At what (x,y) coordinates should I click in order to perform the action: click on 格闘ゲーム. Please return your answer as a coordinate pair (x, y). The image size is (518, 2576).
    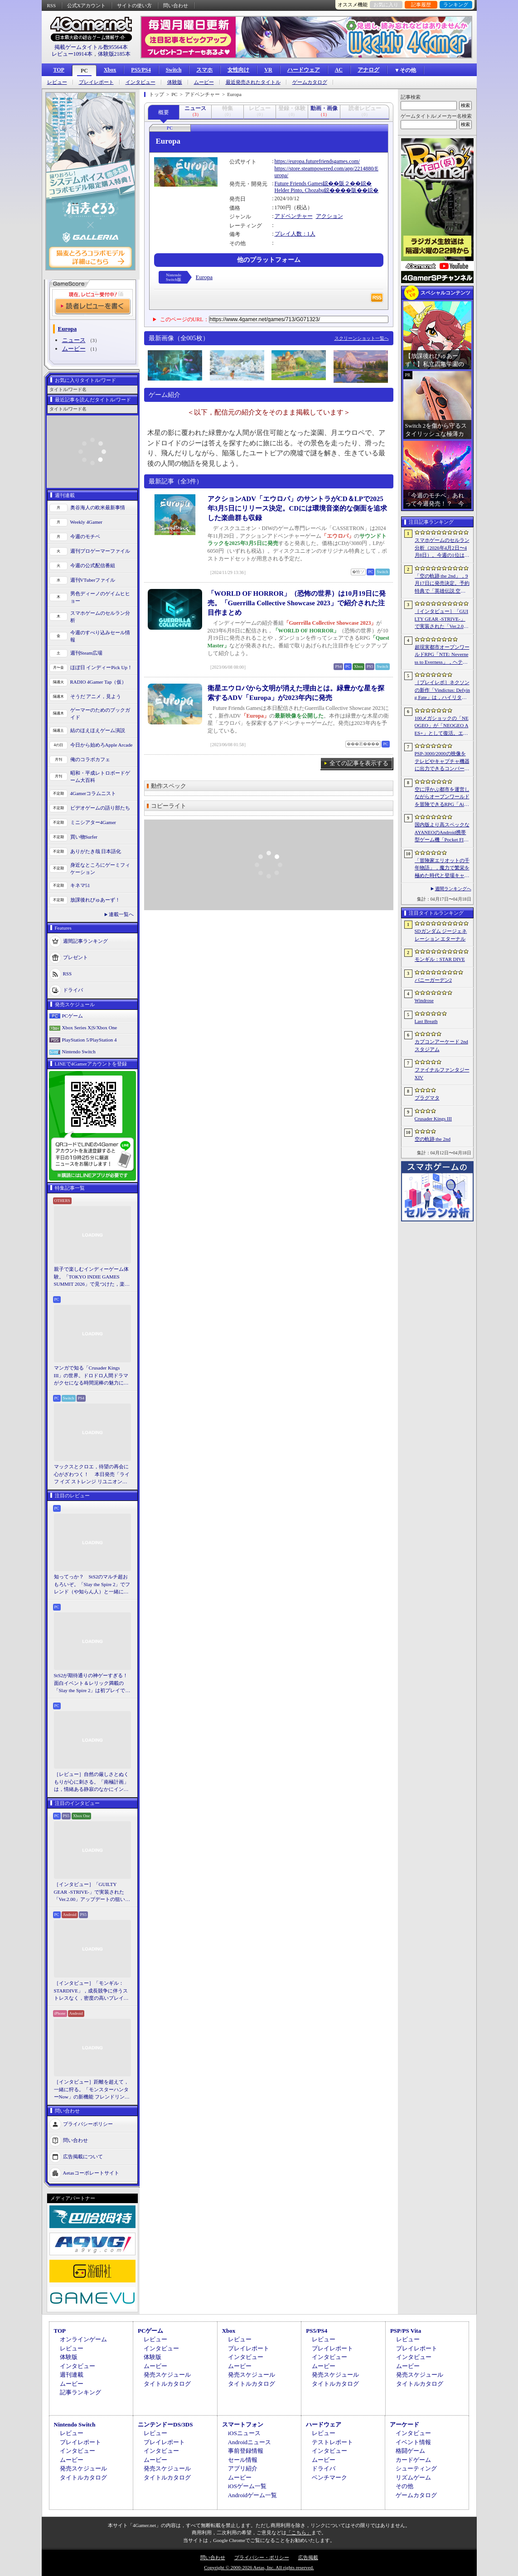
    Looking at the image, I should click on (410, 2450).